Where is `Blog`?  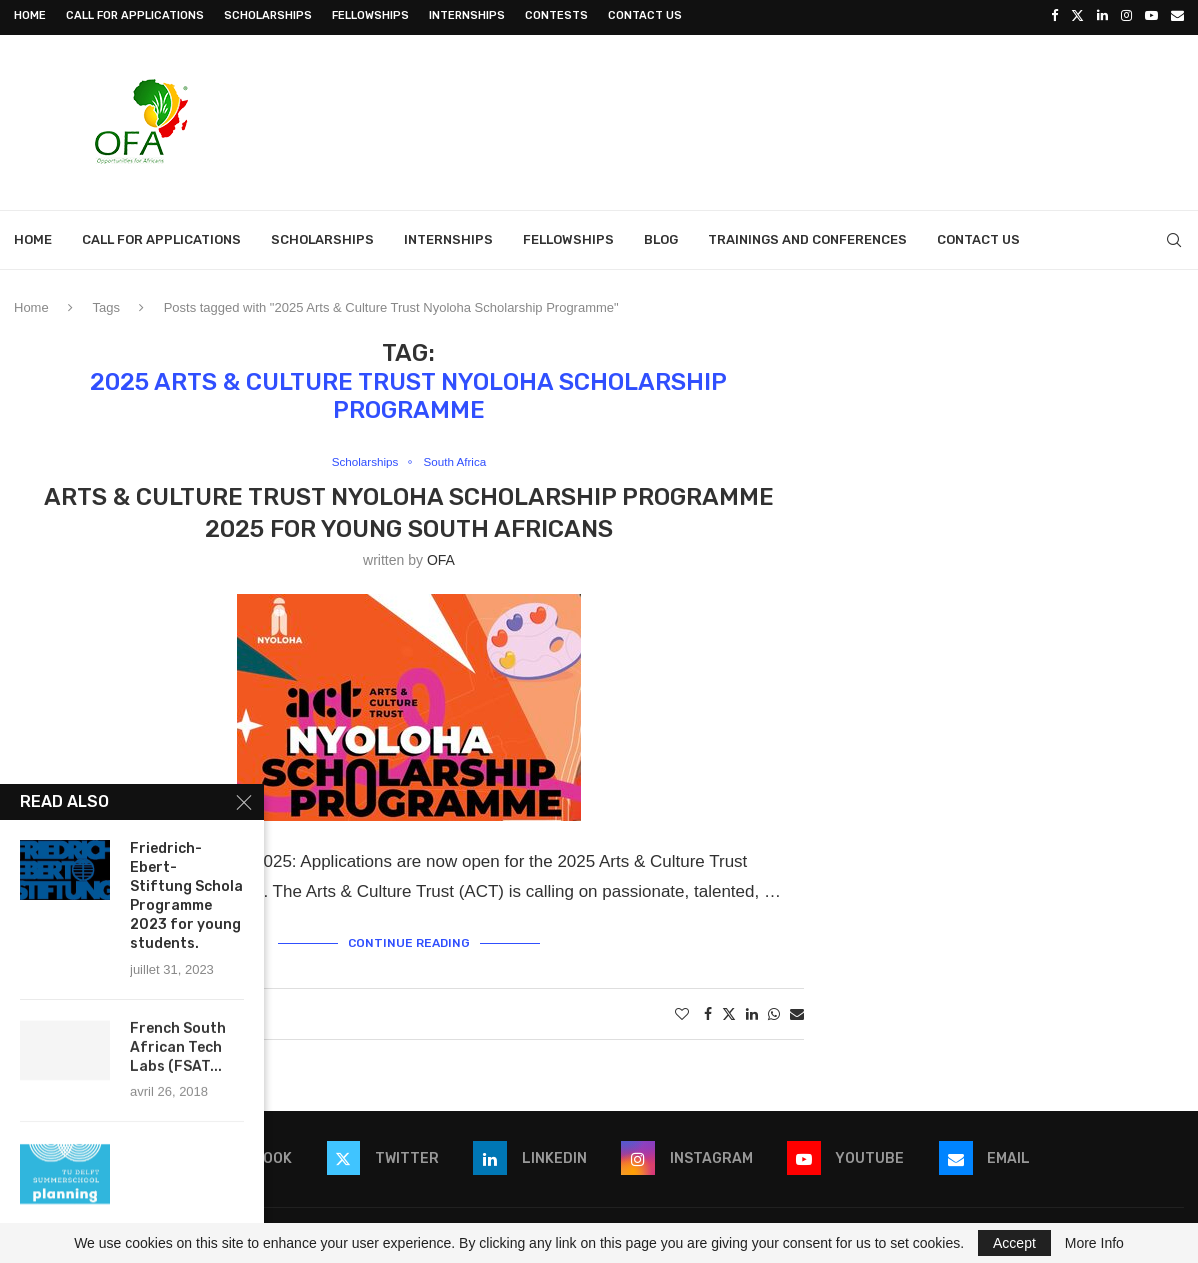 Blog is located at coordinates (661, 236).